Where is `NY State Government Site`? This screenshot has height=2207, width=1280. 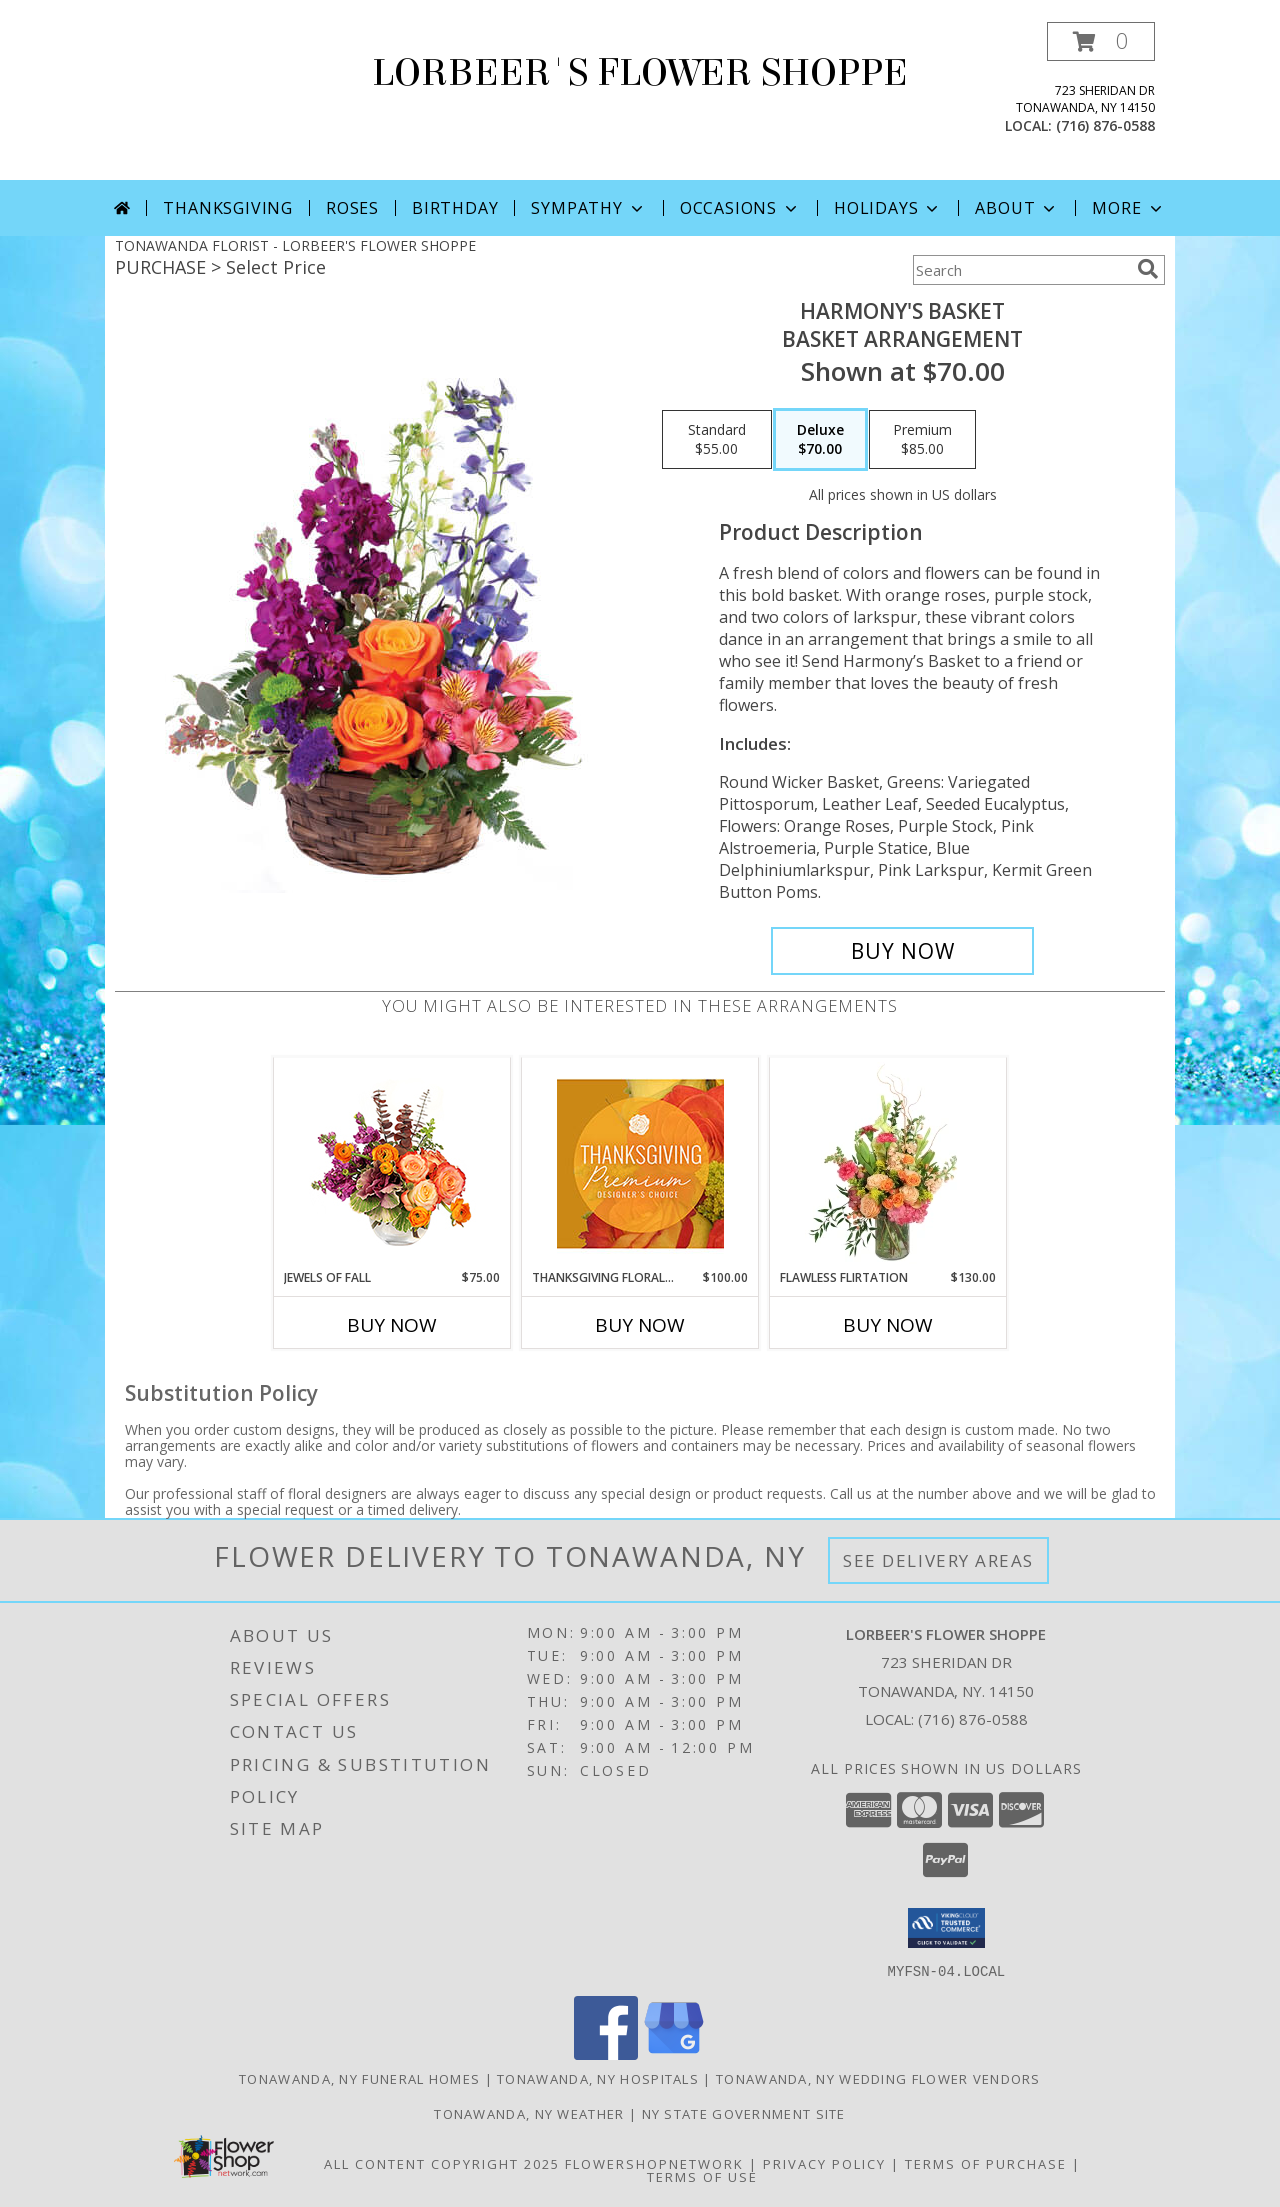 NY State Government Site is located at coordinates (744, 2113).